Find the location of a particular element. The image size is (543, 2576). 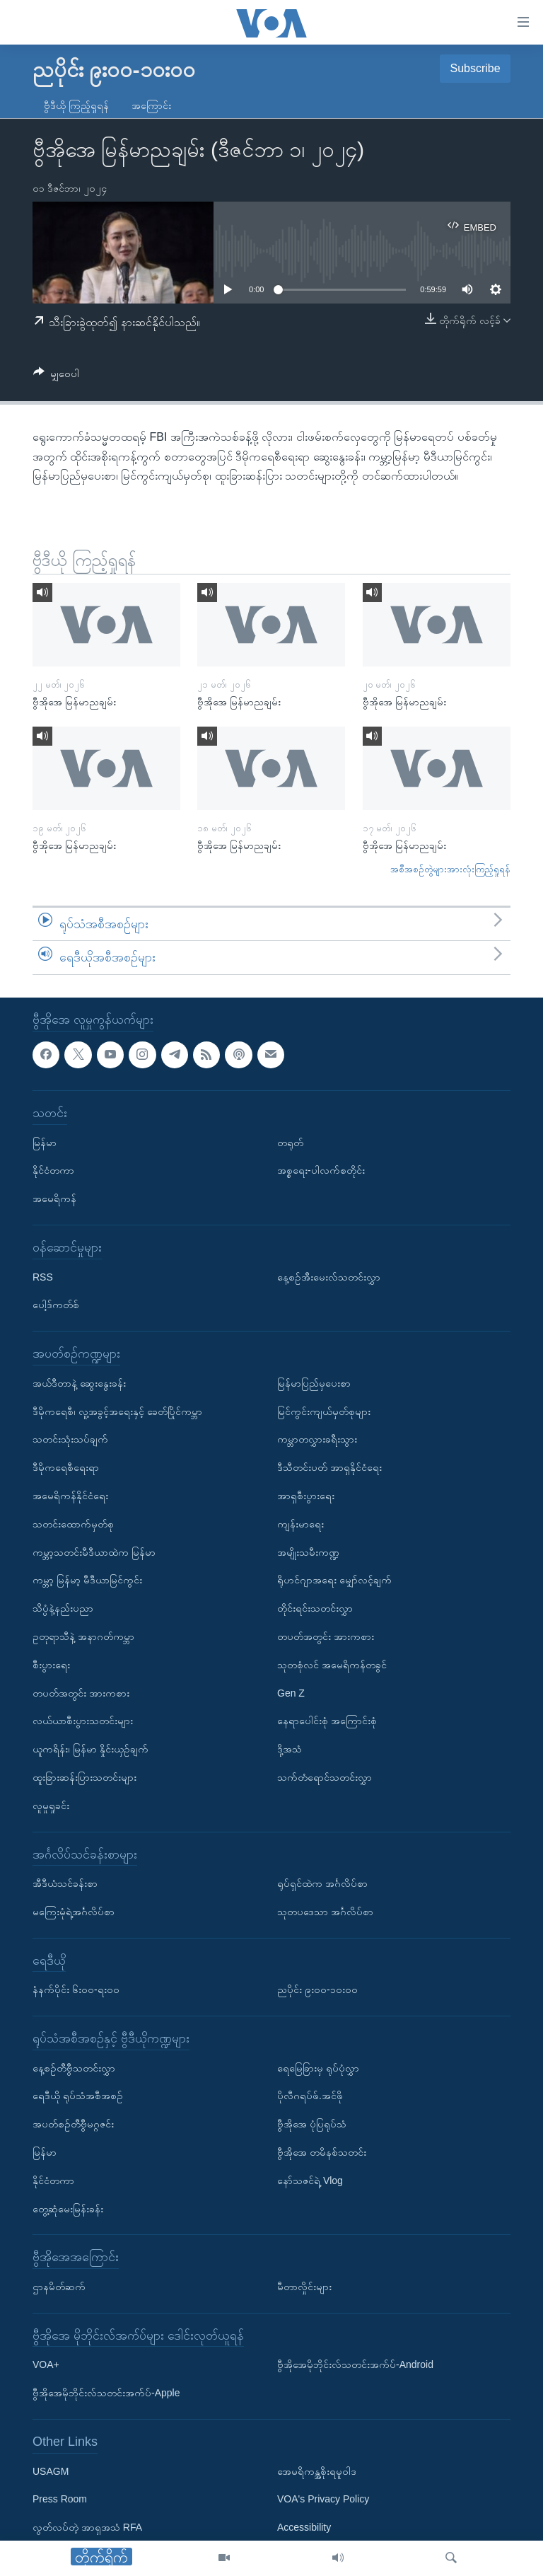

USAGM is located at coordinates (51, 2470).